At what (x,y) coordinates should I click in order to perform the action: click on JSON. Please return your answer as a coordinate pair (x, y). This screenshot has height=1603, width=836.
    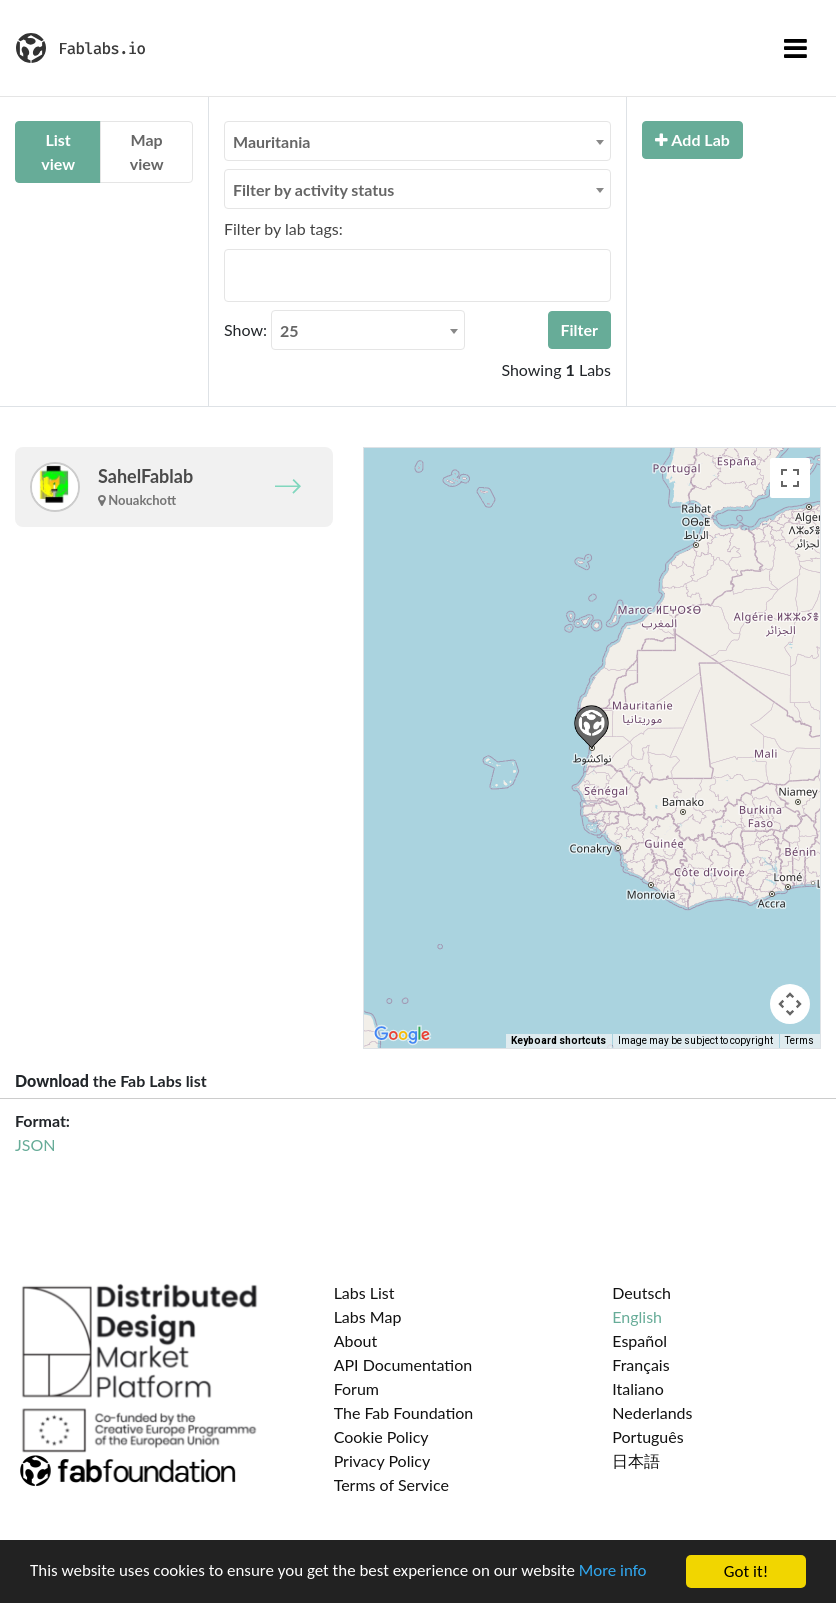
    Looking at the image, I should click on (35, 1144).